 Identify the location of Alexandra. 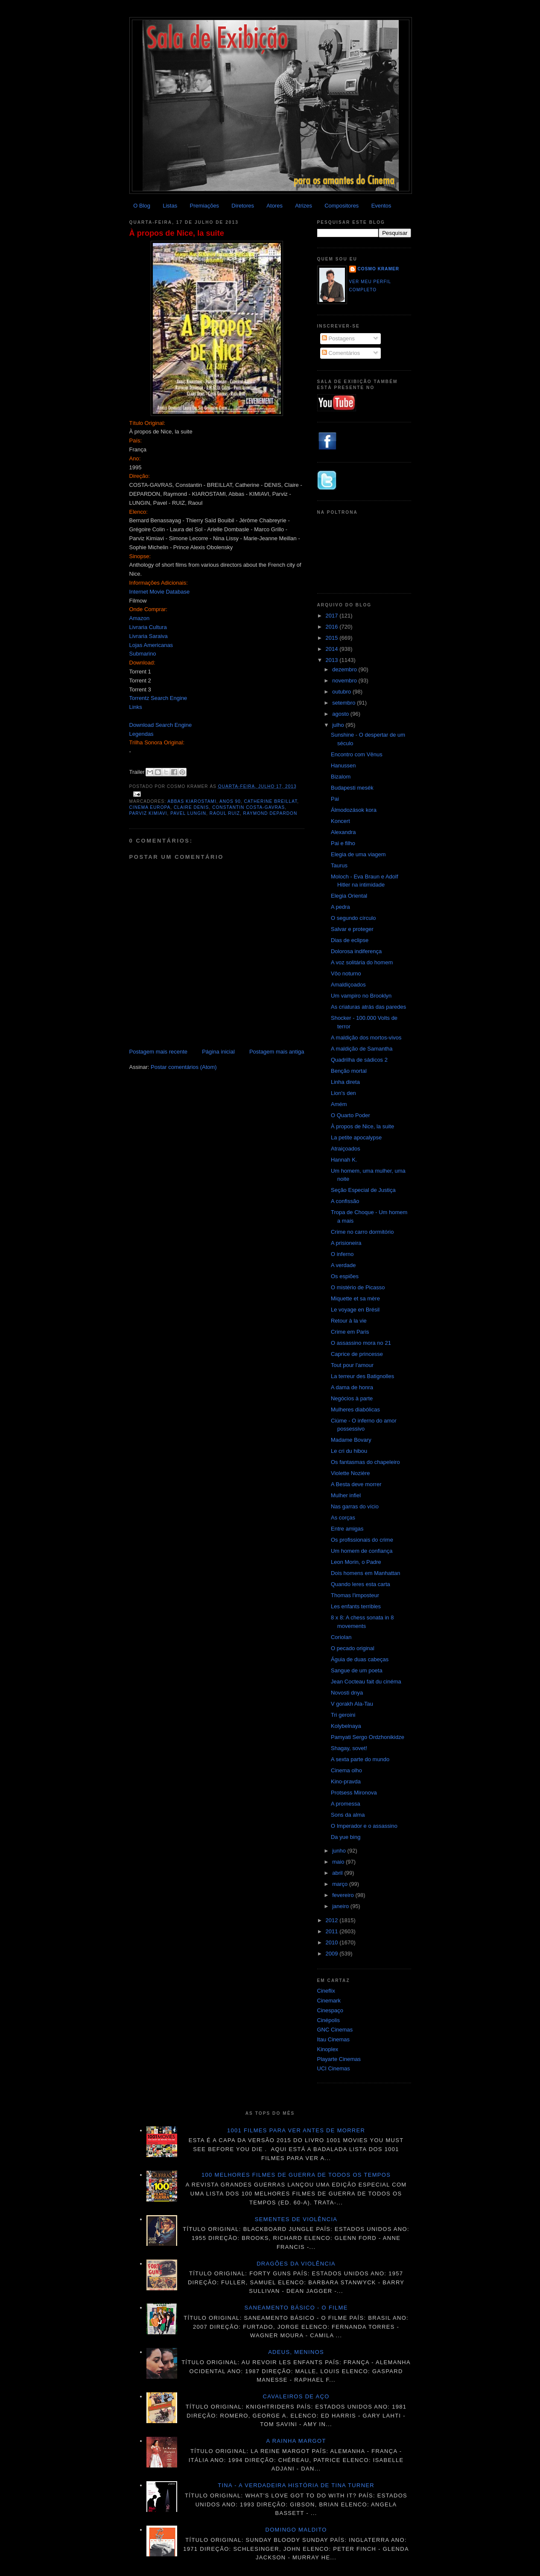
(343, 832).